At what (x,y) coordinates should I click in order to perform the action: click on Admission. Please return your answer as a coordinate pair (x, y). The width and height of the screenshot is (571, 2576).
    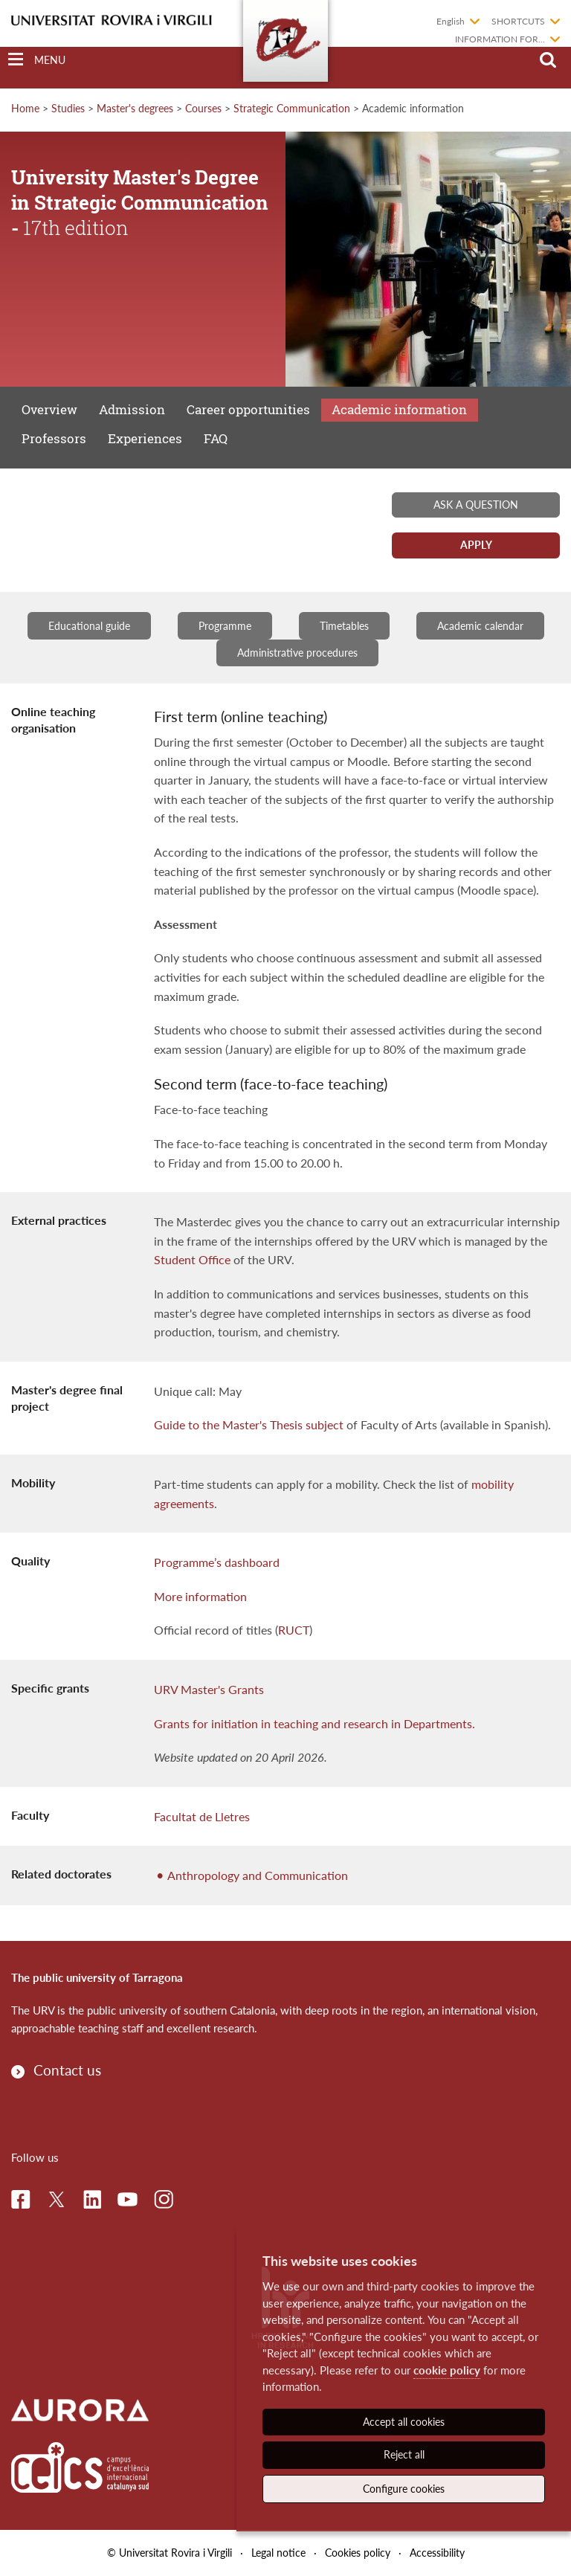
    Looking at the image, I should click on (132, 409).